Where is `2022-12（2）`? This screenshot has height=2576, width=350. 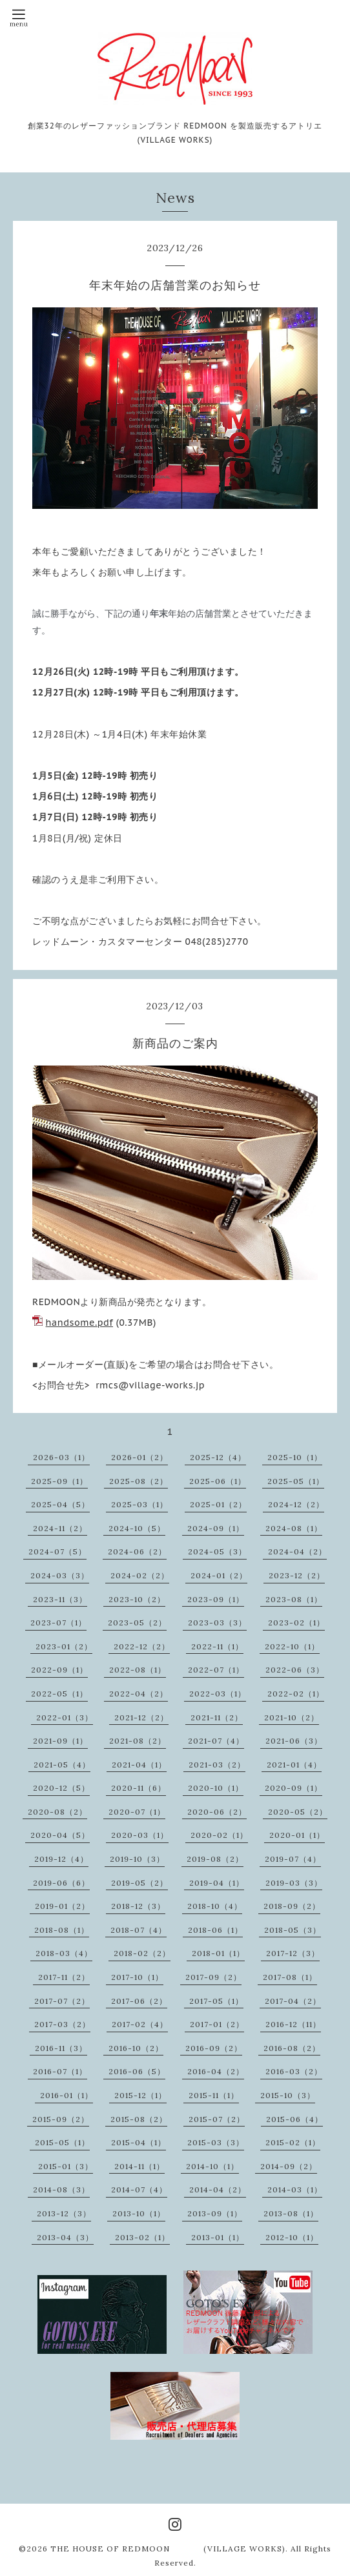
2022-12（2） is located at coordinates (142, 1646).